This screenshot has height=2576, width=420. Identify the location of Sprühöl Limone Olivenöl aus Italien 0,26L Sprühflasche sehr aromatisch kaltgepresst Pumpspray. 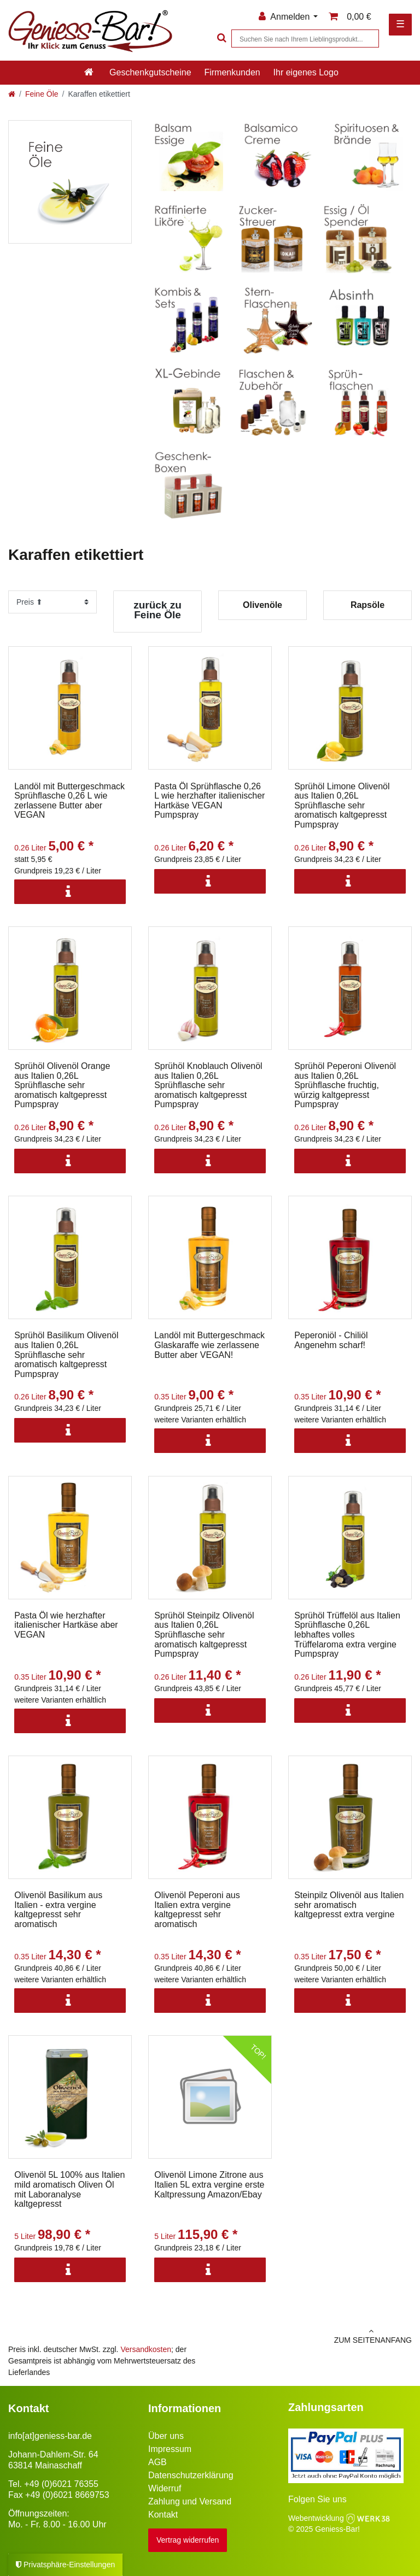
(341, 805).